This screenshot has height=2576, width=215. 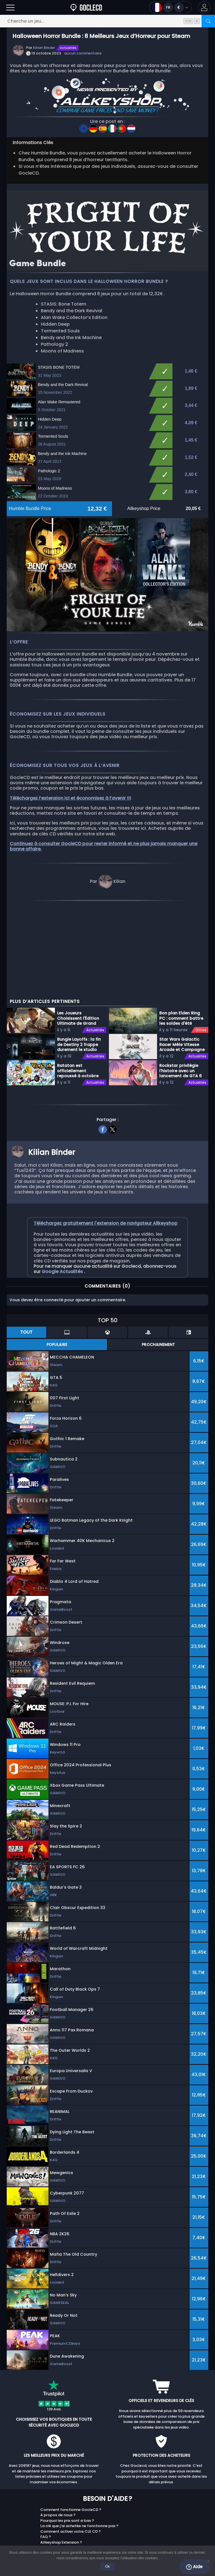 I want to click on Twitch/Kick, so click(x=18, y=2497).